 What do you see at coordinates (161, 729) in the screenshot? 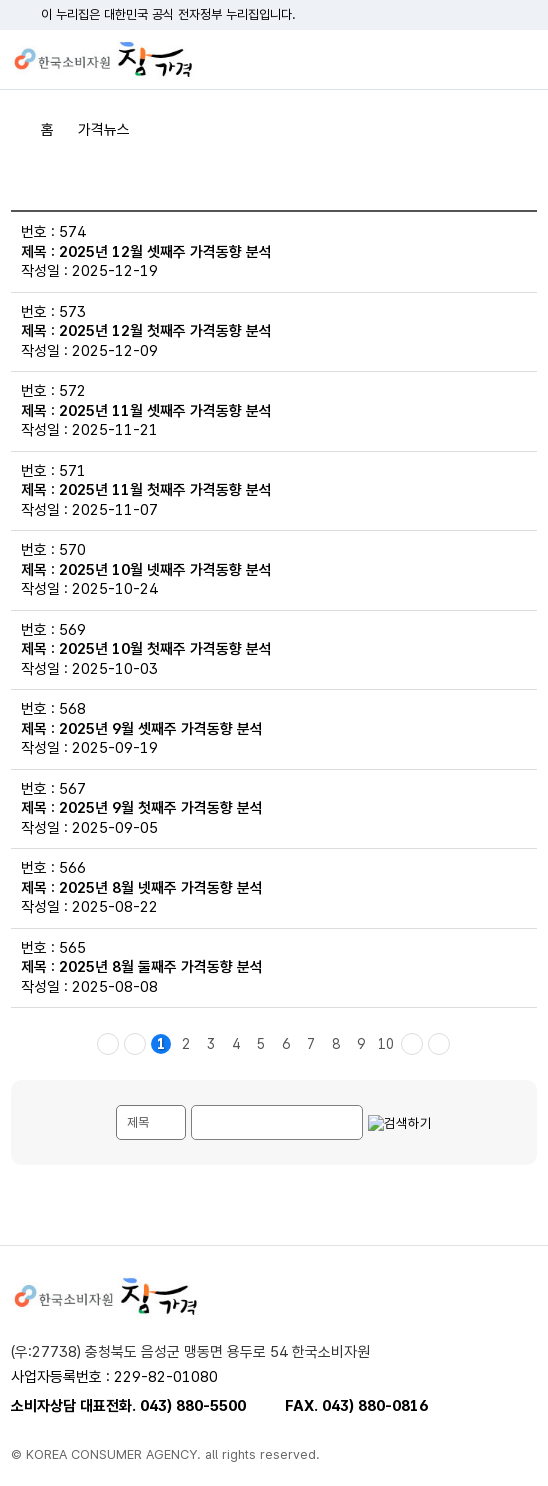
I see `2025년 9월 셋째주 가격동향 분석` at bounding box center [161, 729].